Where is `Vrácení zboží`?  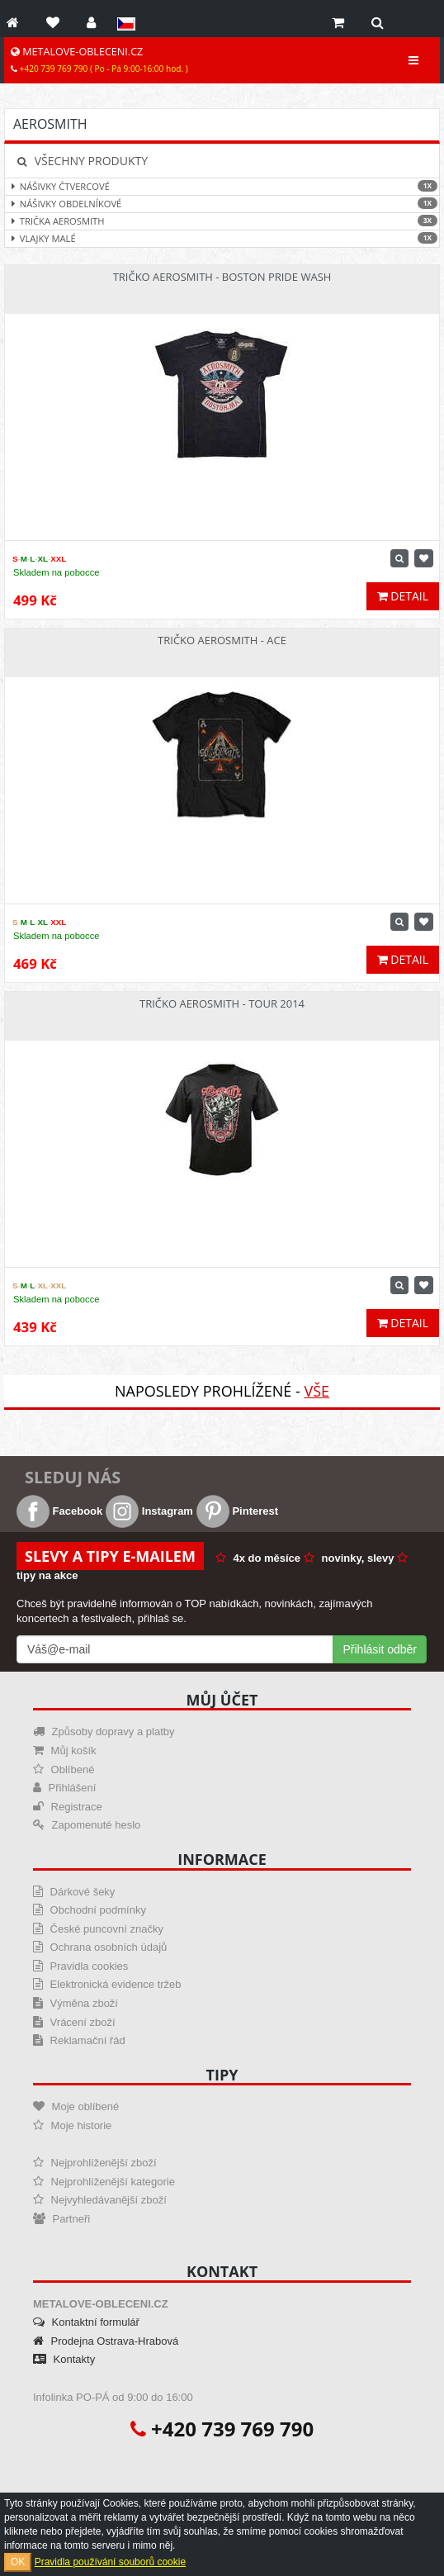
Vrácení zboží is located at coordinates (74, 2022).